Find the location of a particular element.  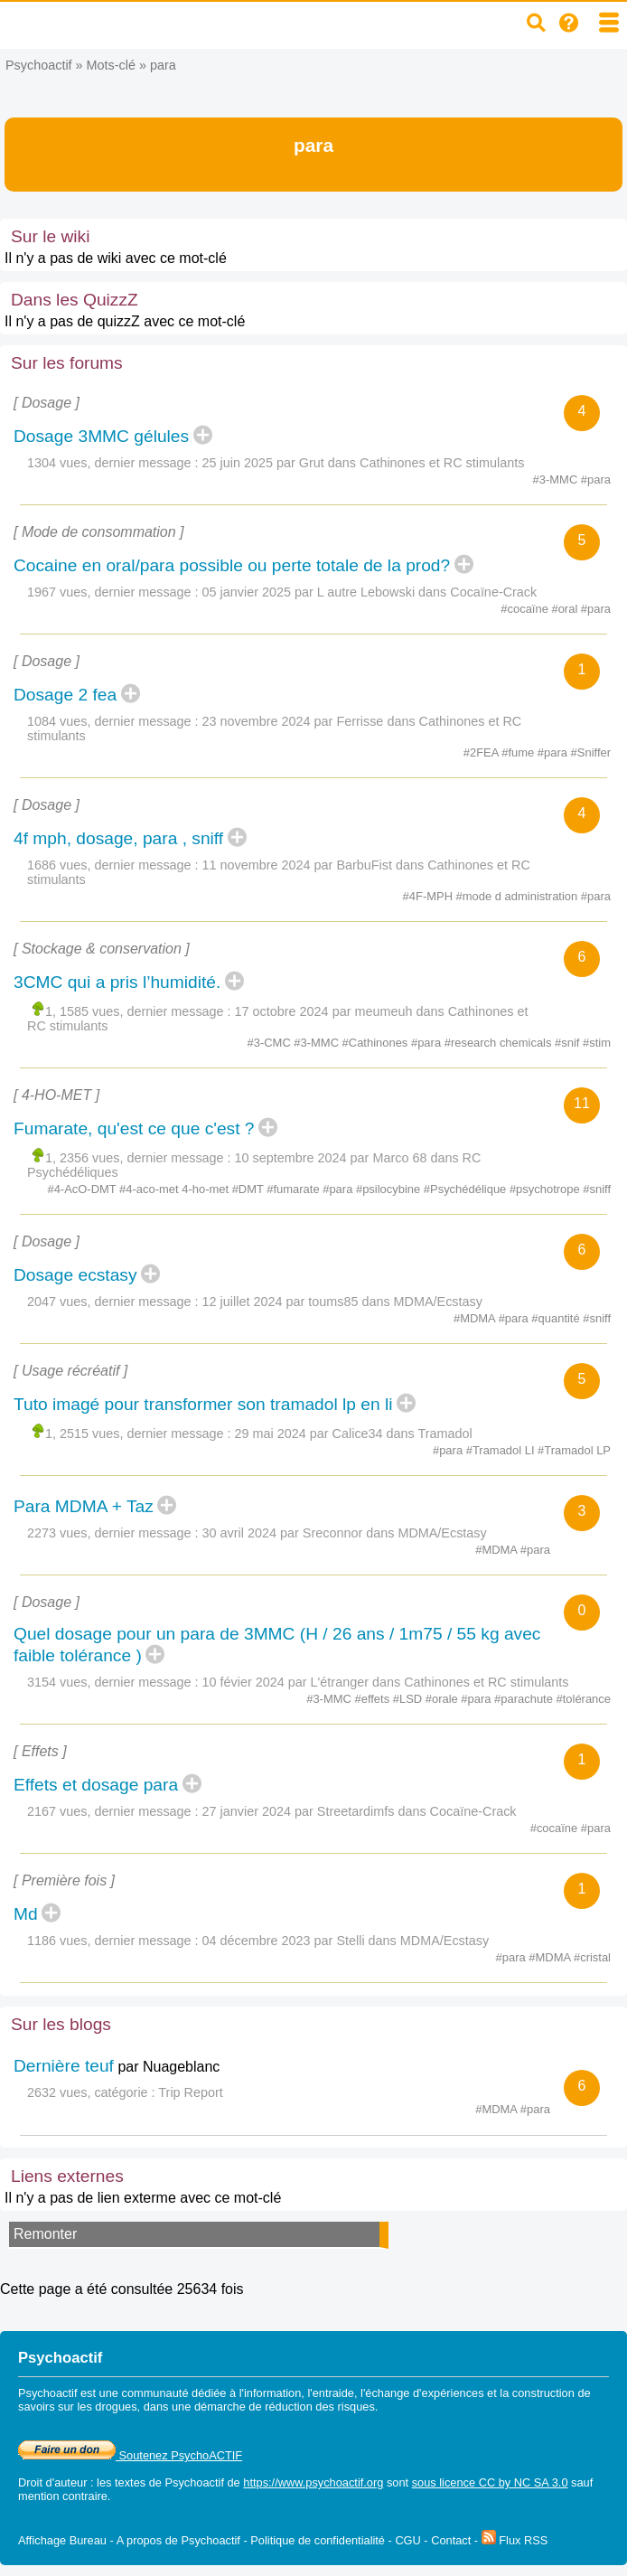

#4-AcO-DMT is located at coordinates (83, 1189).